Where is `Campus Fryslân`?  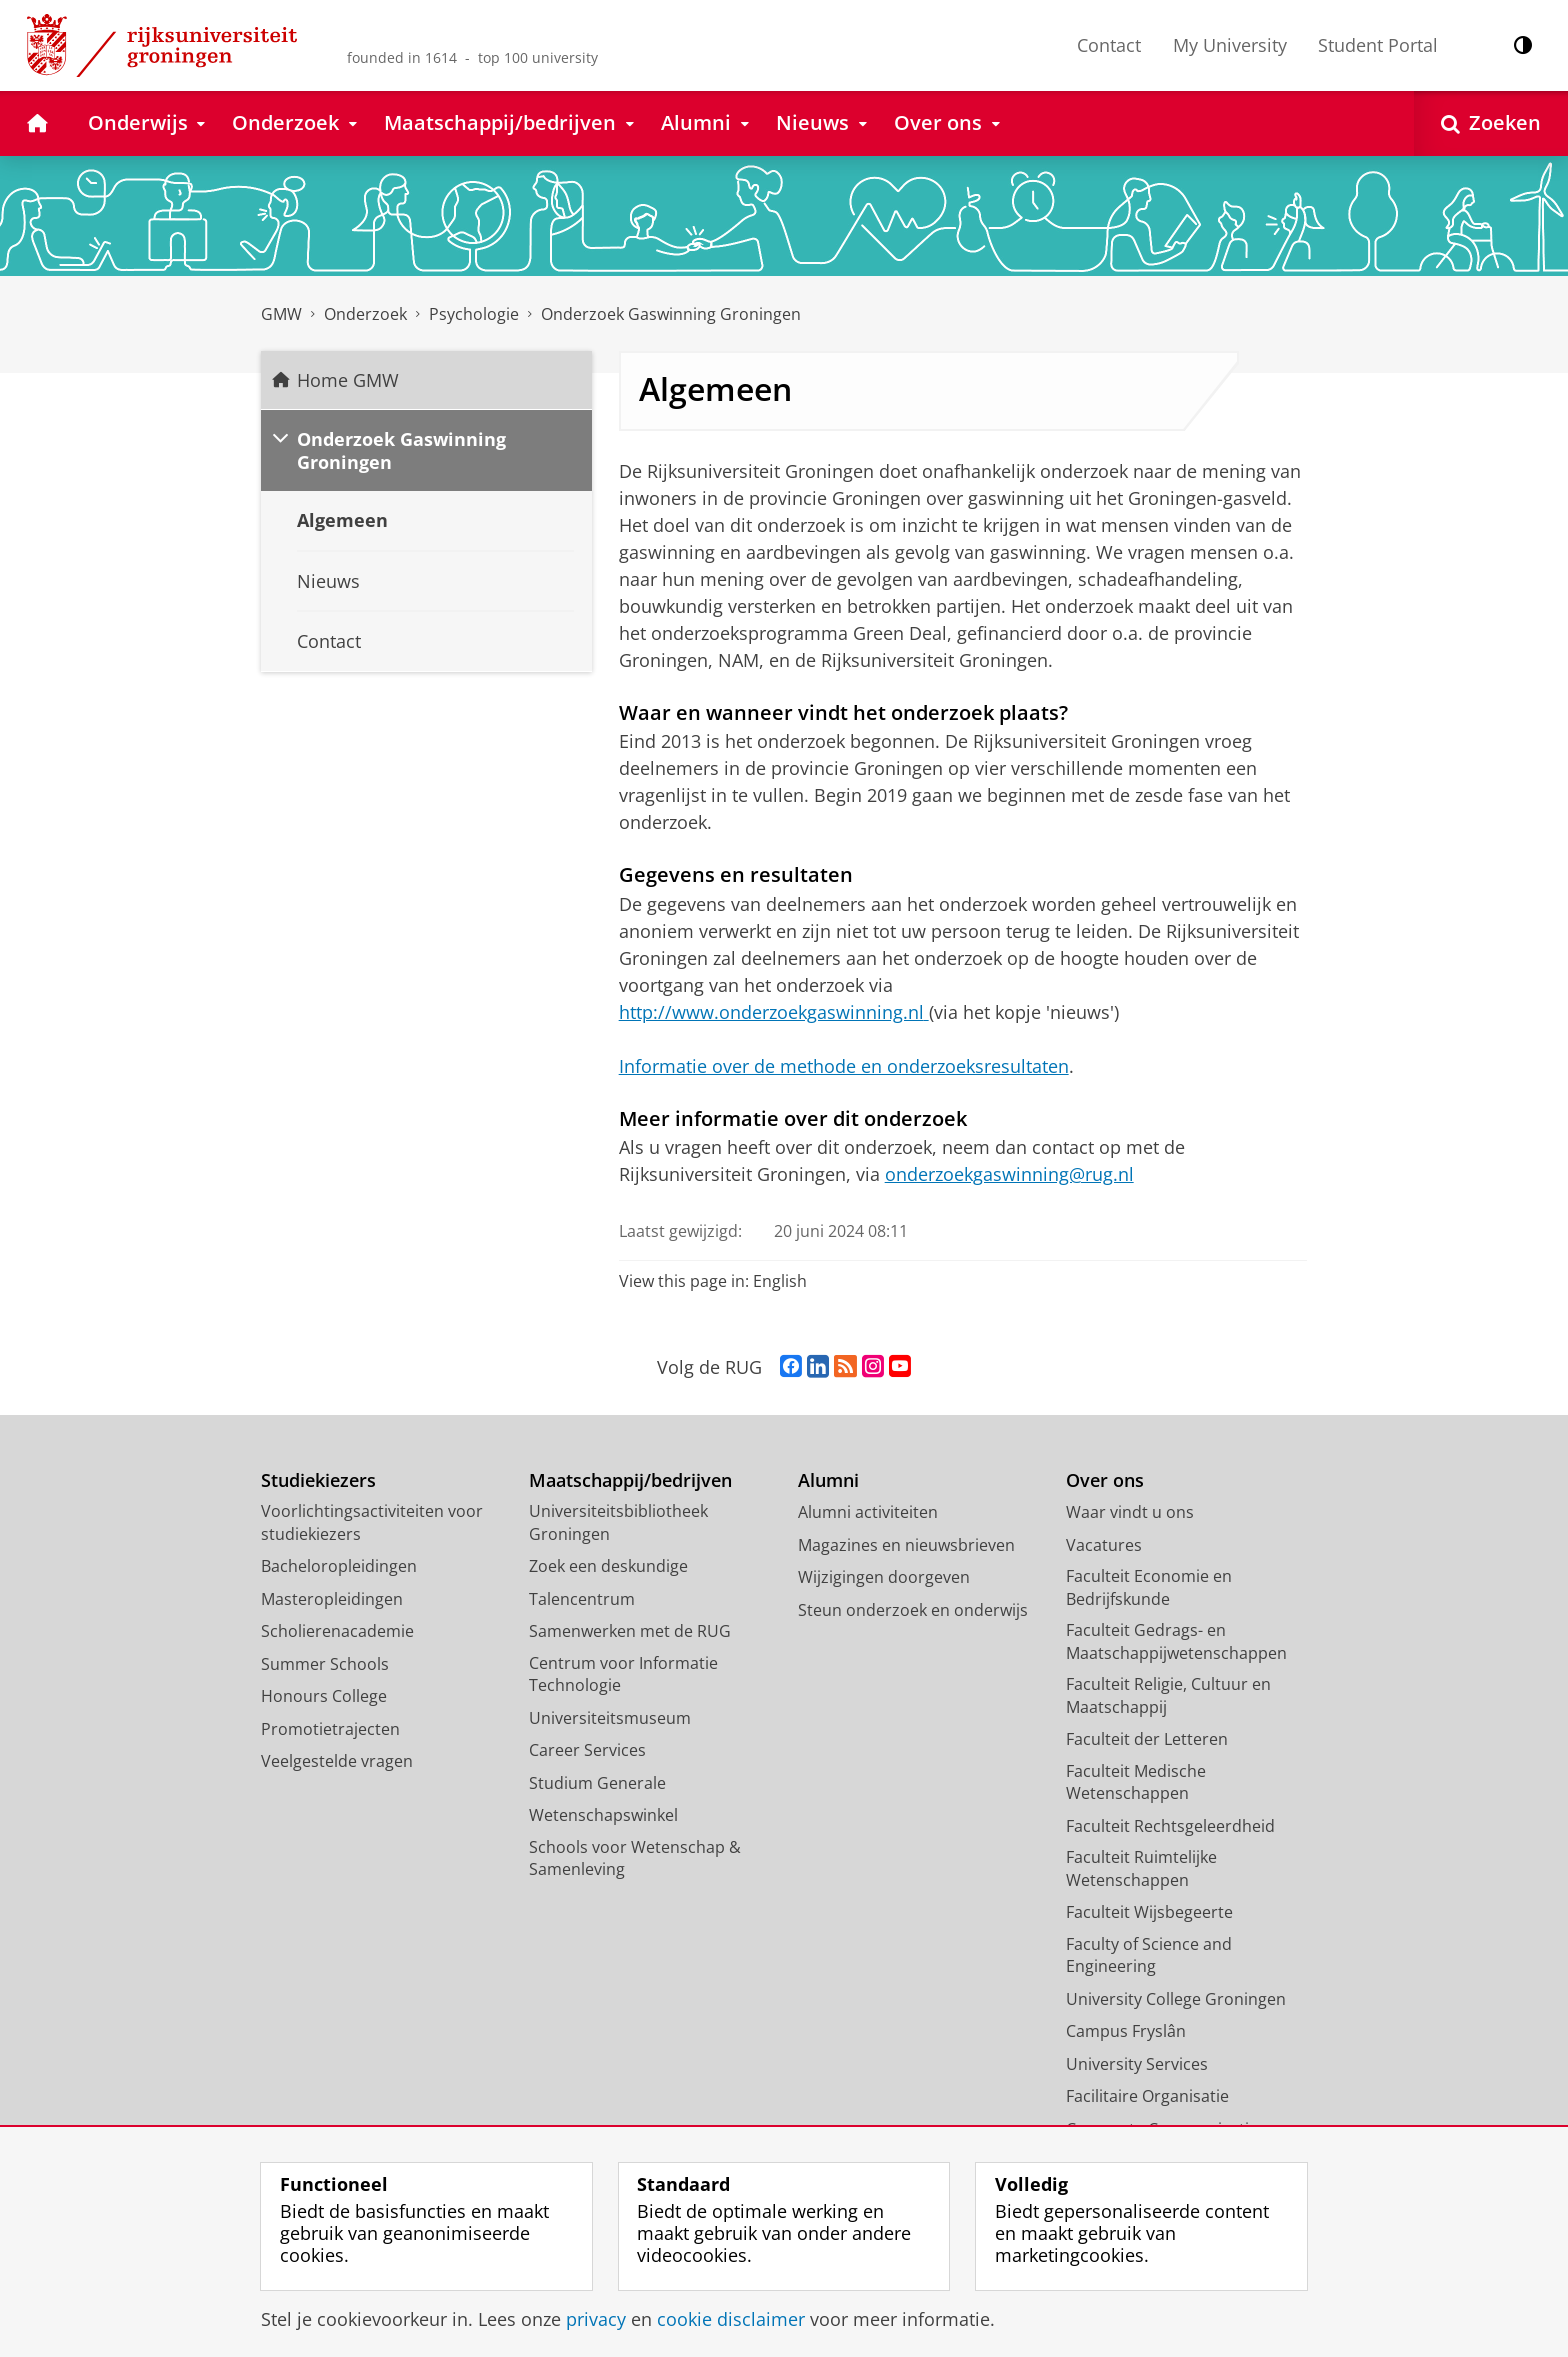 Campus Fryslân is located at coordinates (1126, 2031).